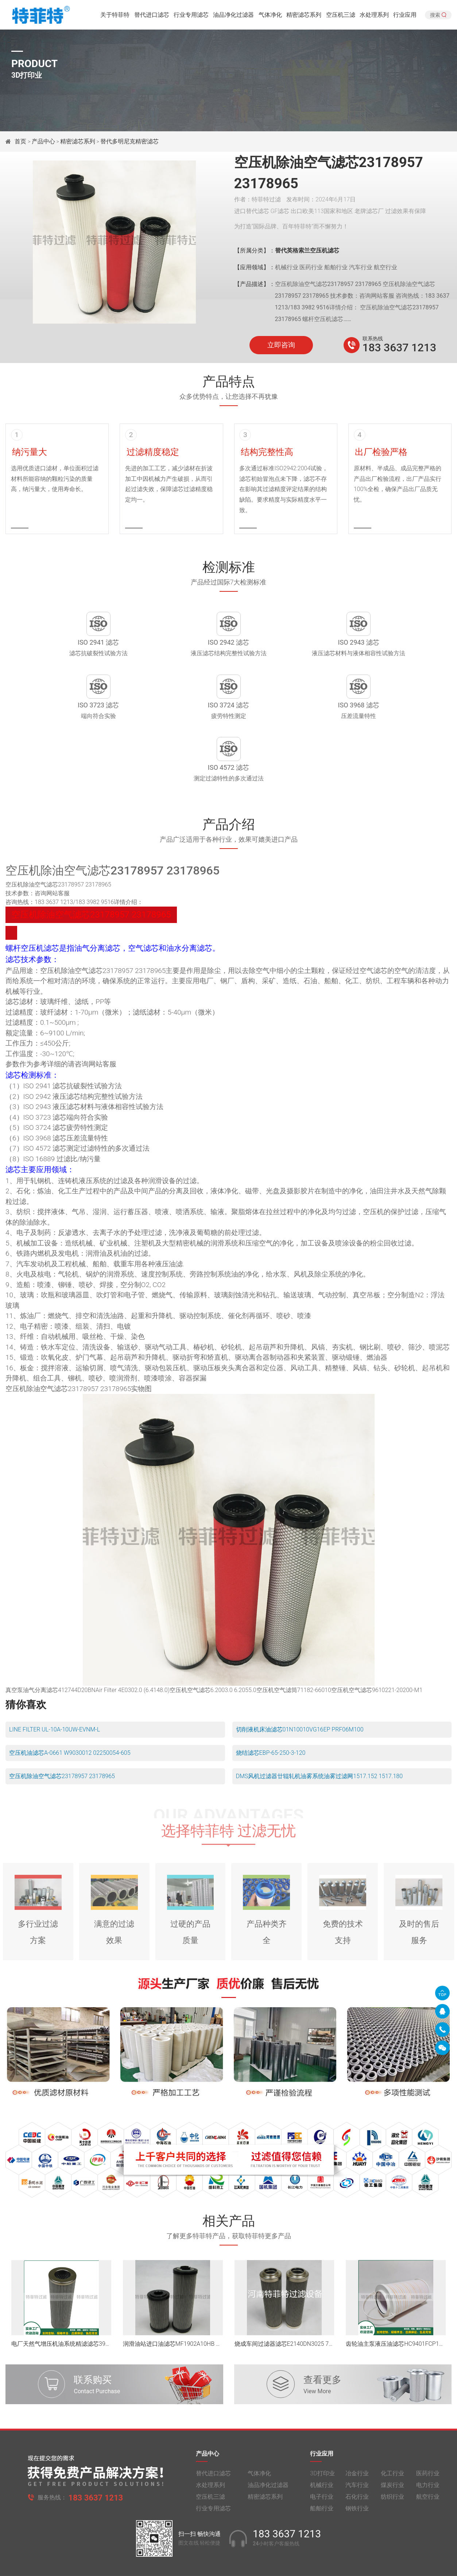  I want to click on 空压机油滤芯A-0661 W9030012 02250054-605, so click(70, 1703).